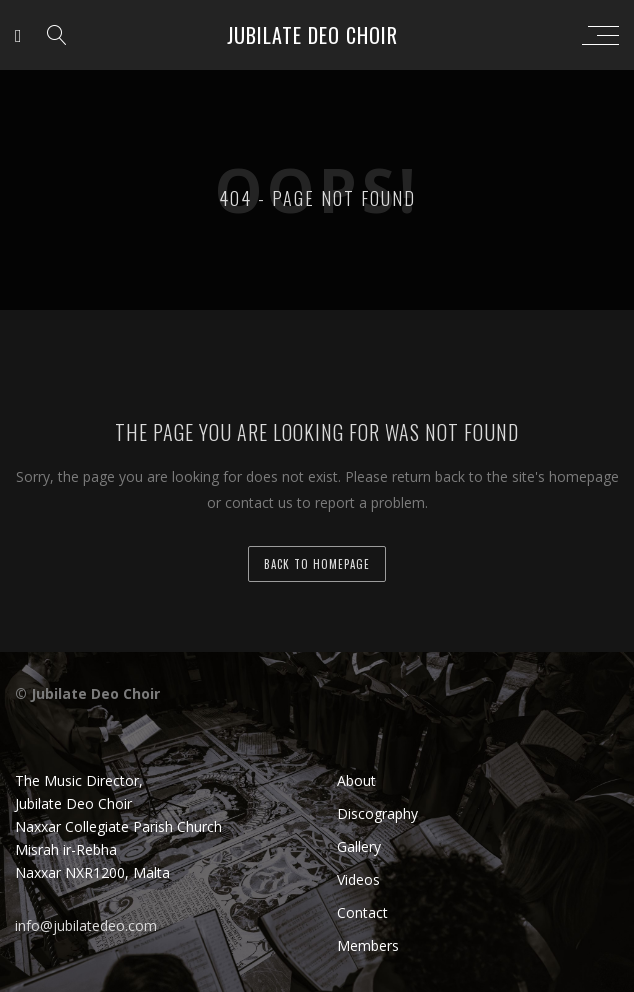 The image size is (634, 992). I want to click on info@jubilatedeo.com, so click(86, 925).